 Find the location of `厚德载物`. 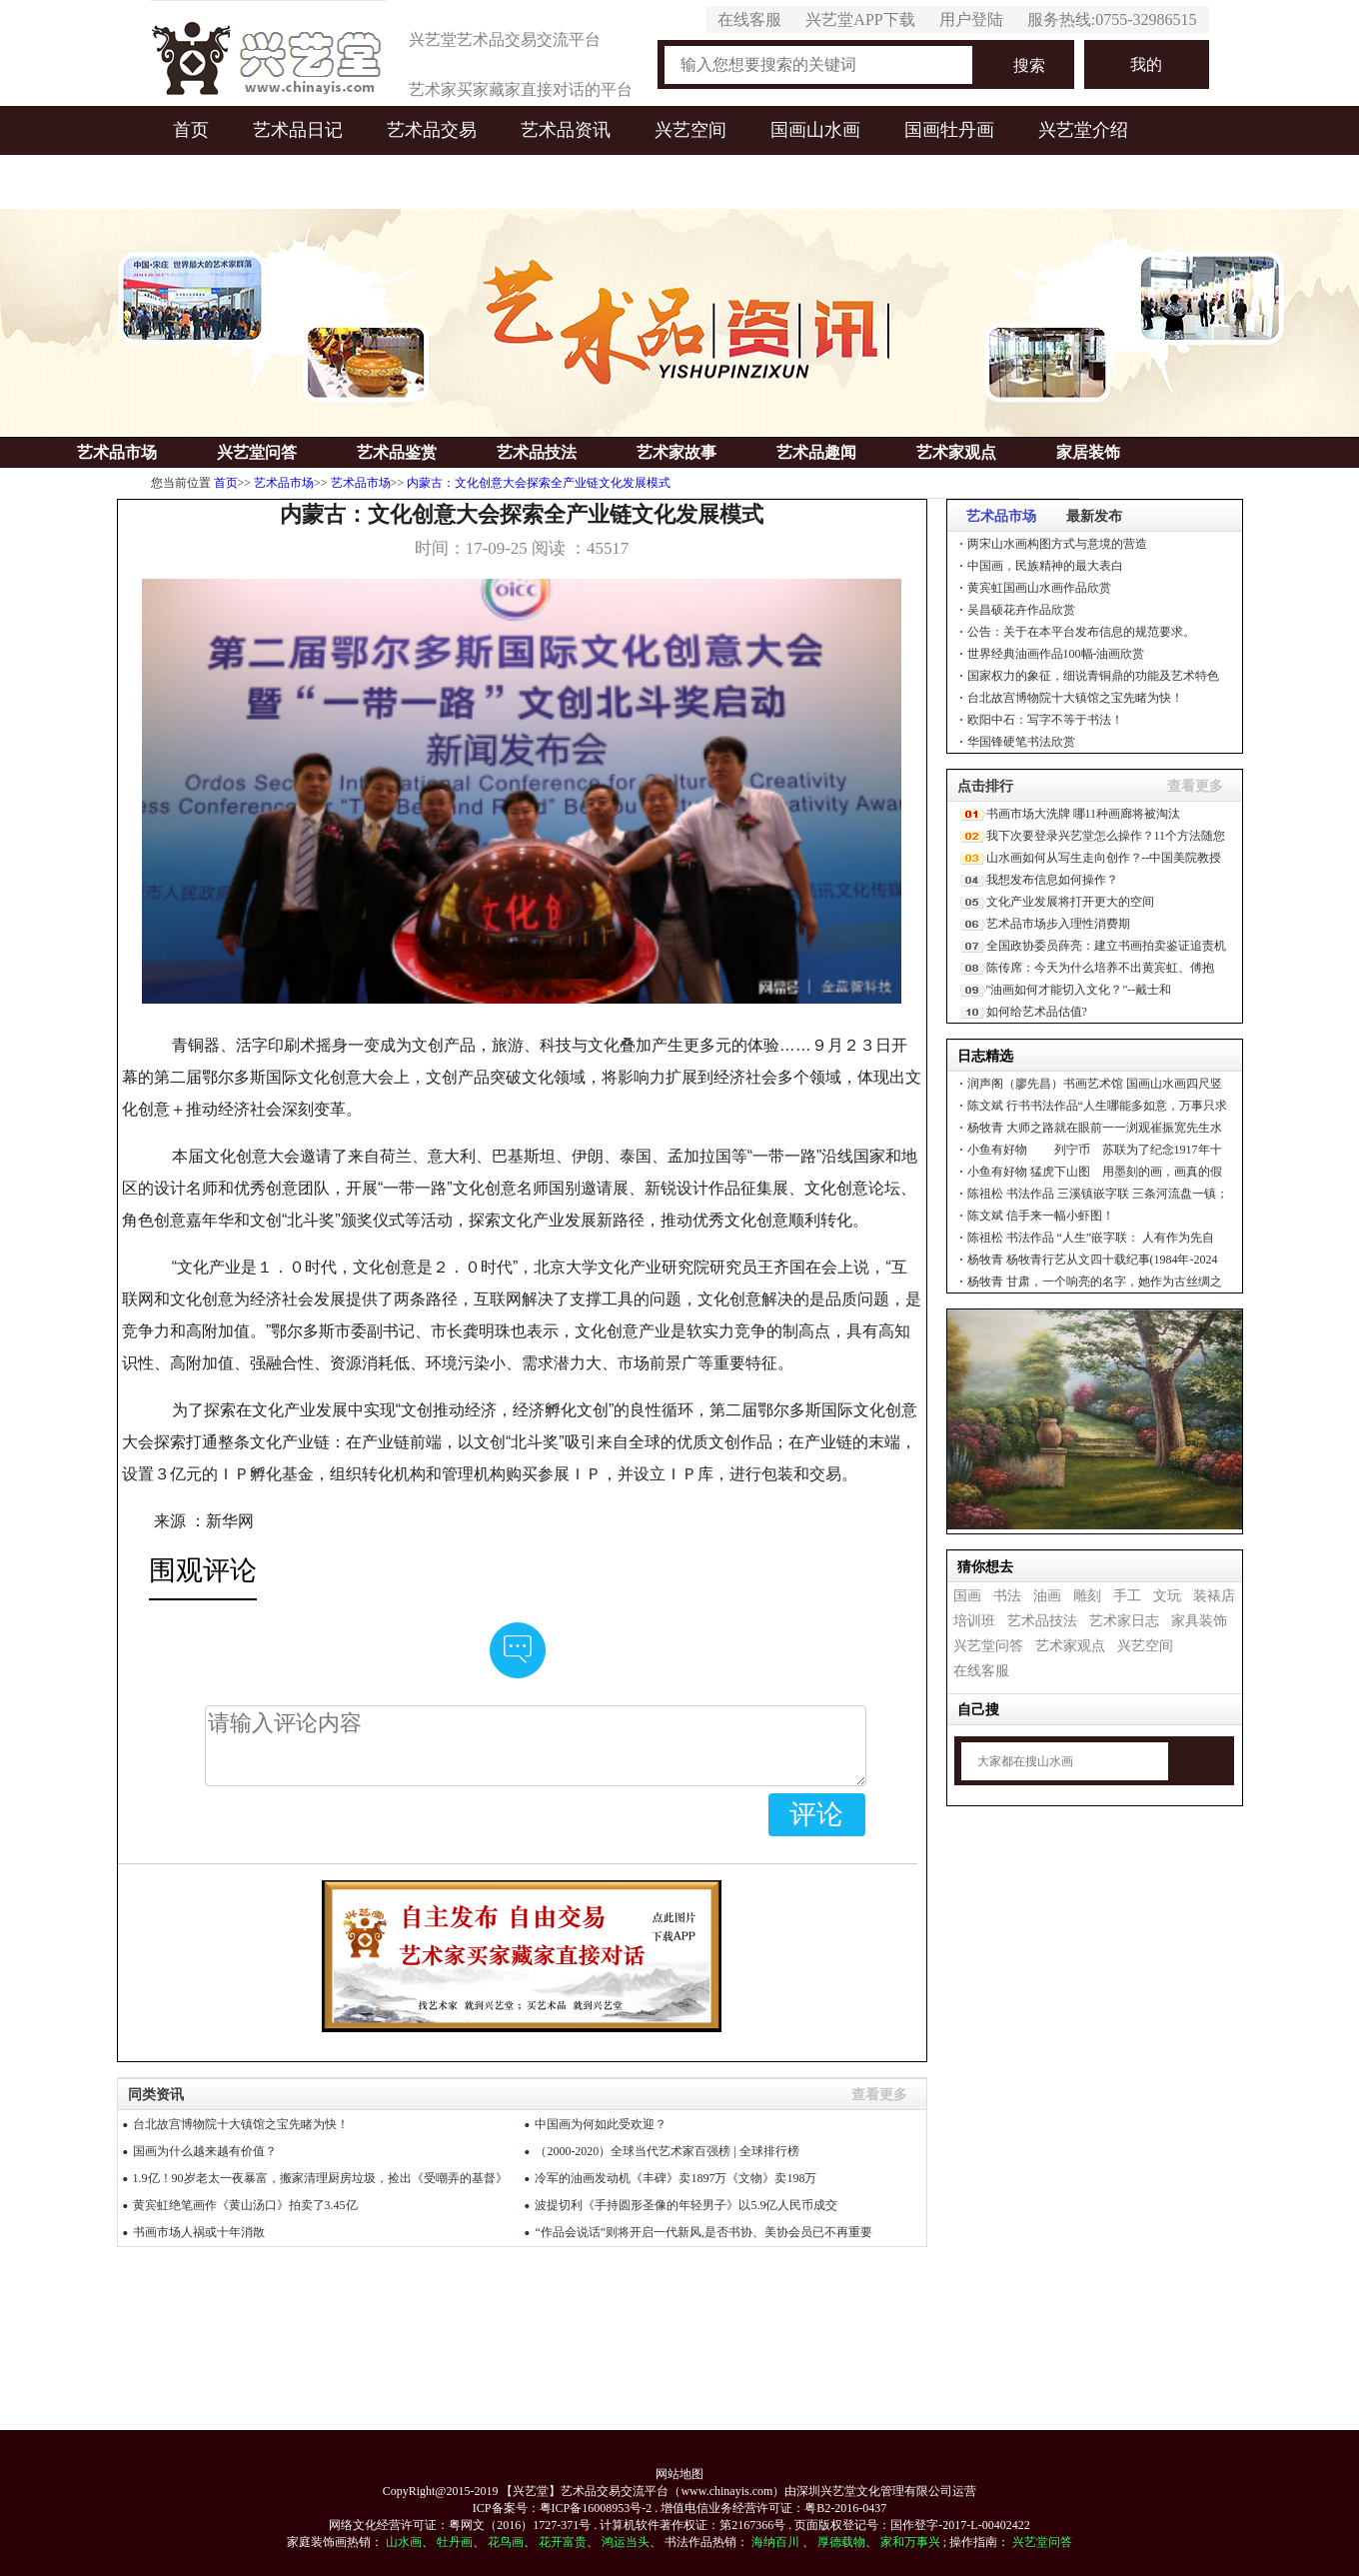

厚德载物 is located at coordinates (841, 2542).